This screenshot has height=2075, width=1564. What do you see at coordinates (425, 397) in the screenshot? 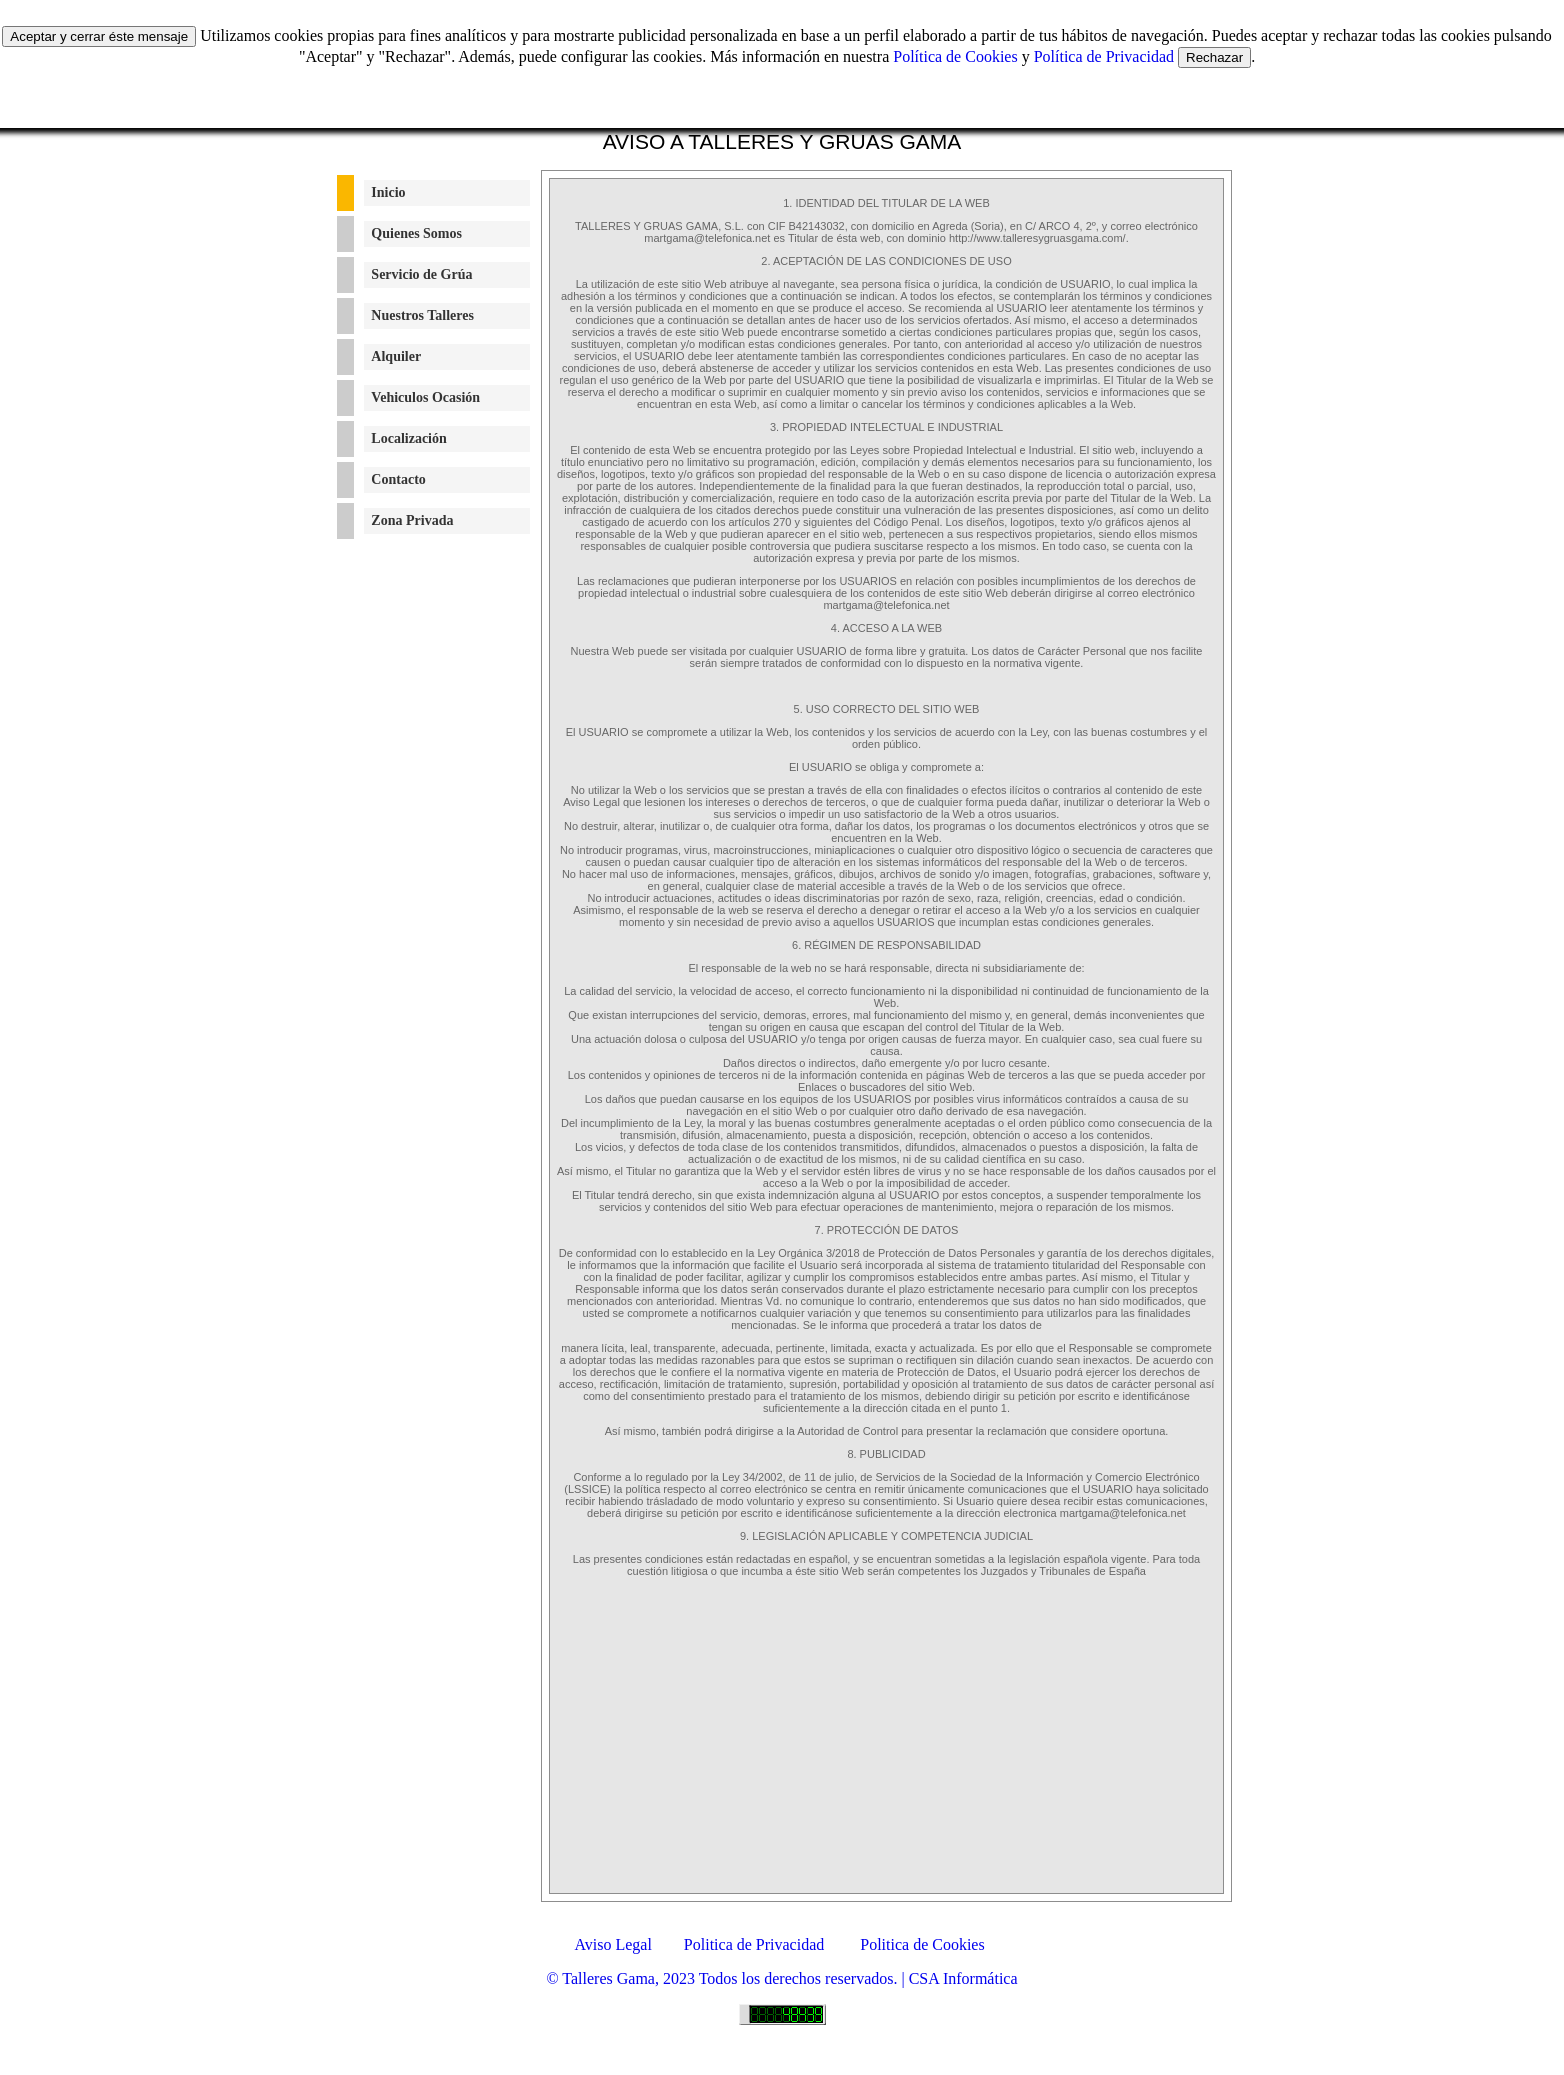
I see `Vehiculos Ocasión` at bounding box center [425, 397].